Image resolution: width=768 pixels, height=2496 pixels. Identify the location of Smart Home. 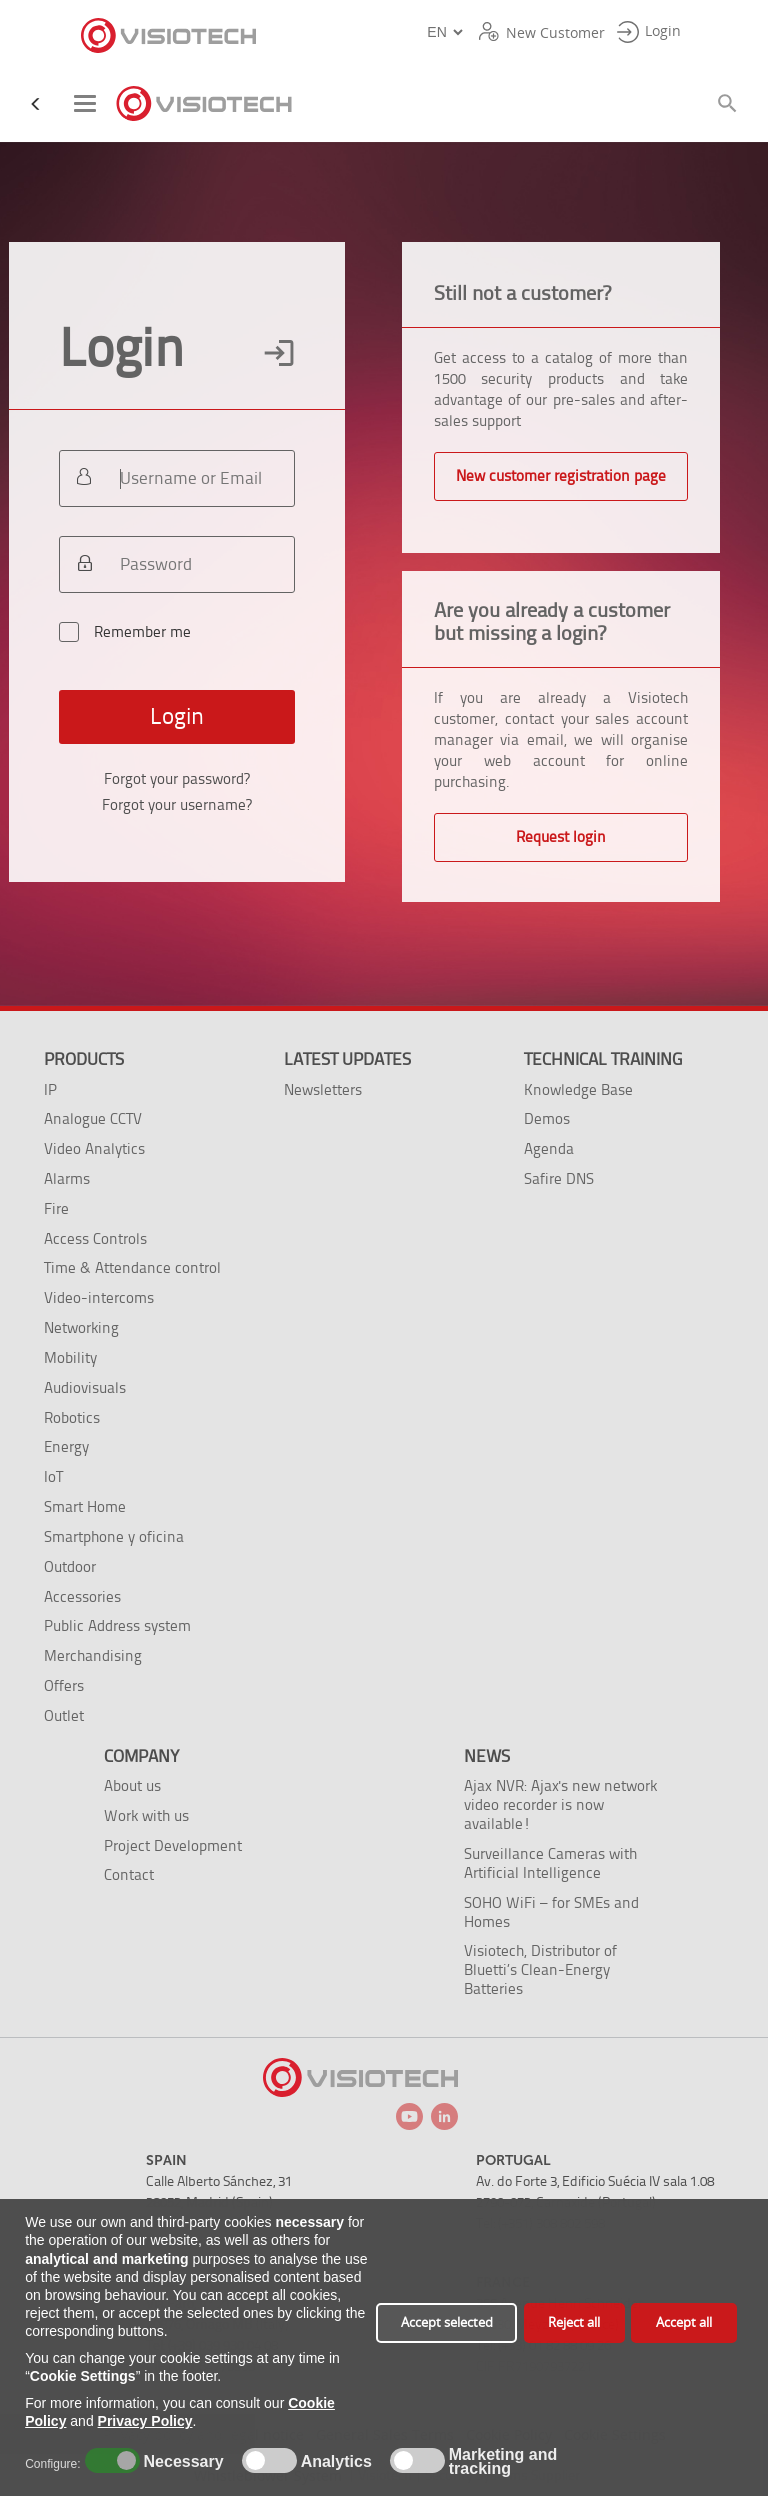
(85, 1506).